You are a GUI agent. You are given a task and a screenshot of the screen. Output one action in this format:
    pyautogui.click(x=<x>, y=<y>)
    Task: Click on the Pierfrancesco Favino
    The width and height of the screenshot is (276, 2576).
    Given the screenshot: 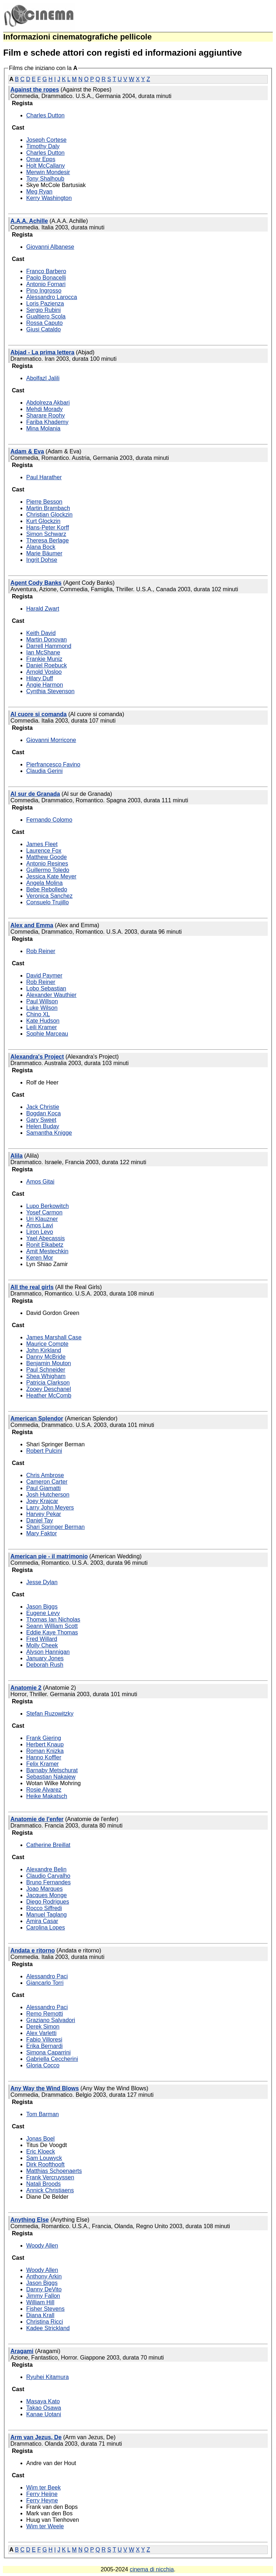 What is the action you would take?
    pyautogui.click(x=53, y=764)
    